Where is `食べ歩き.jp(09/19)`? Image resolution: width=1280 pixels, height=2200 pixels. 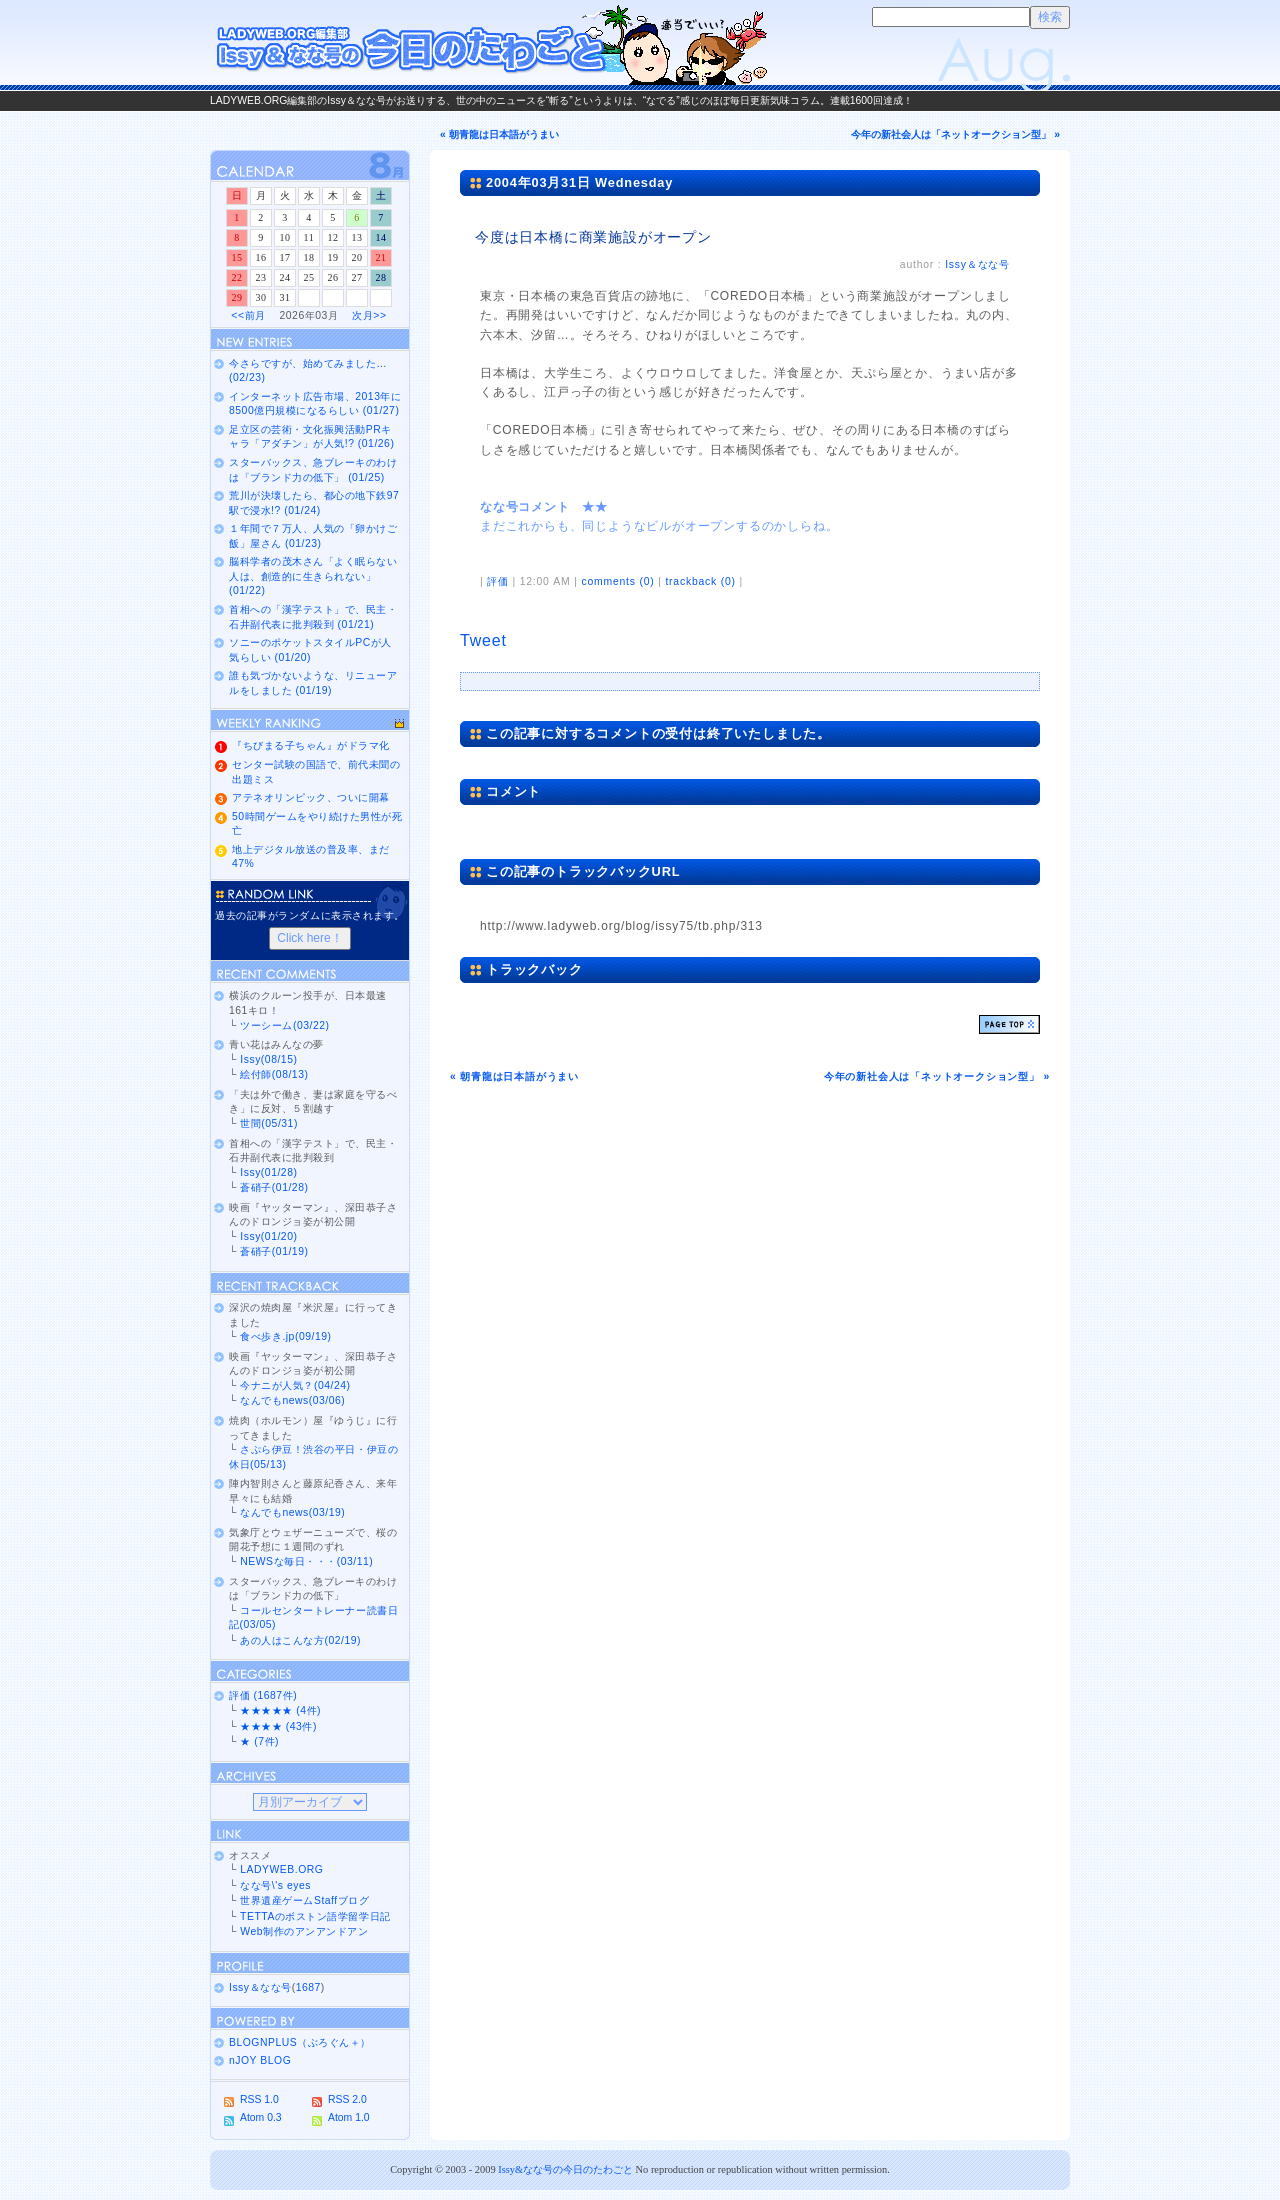
食べ歩き.jp(09/19) is located at coordinates (285, 1336).